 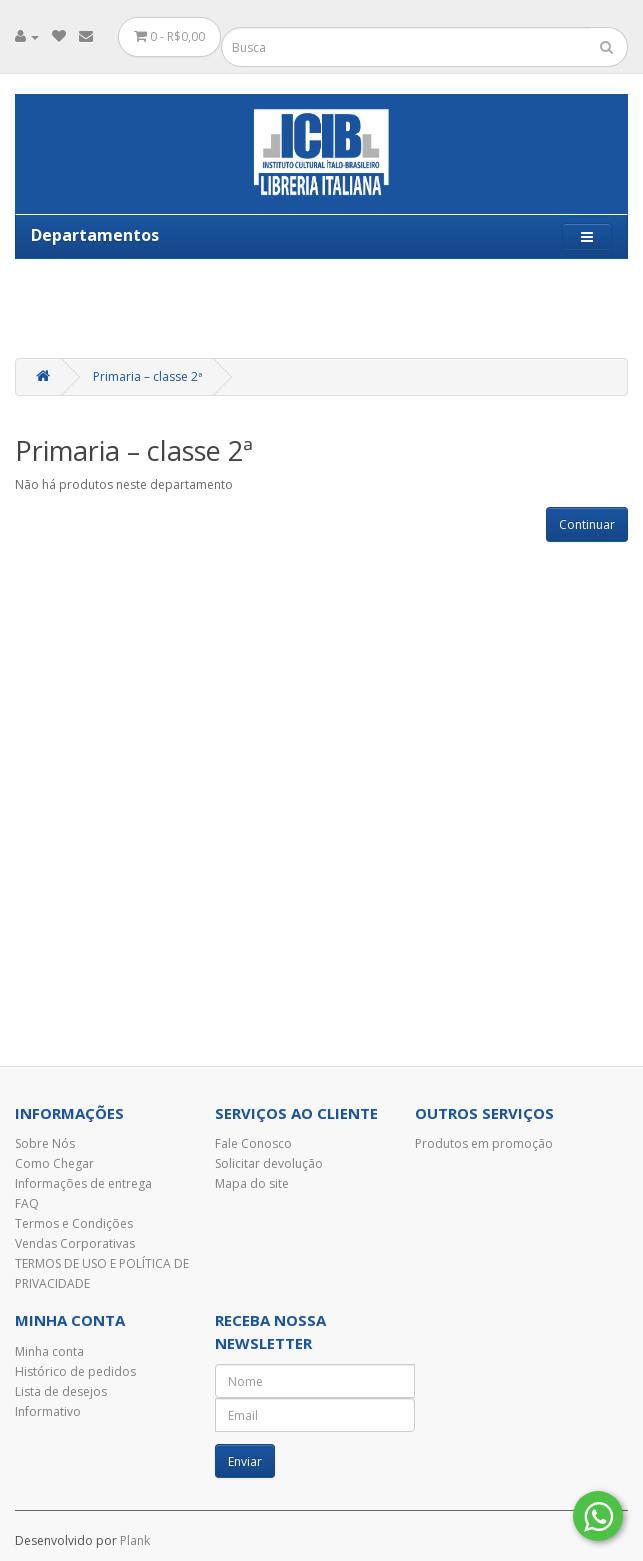 What do you see at coordinates (75, 1371) in the screenshot?
I see `Histórico de pedidos` at bounding box center [75, 1371].